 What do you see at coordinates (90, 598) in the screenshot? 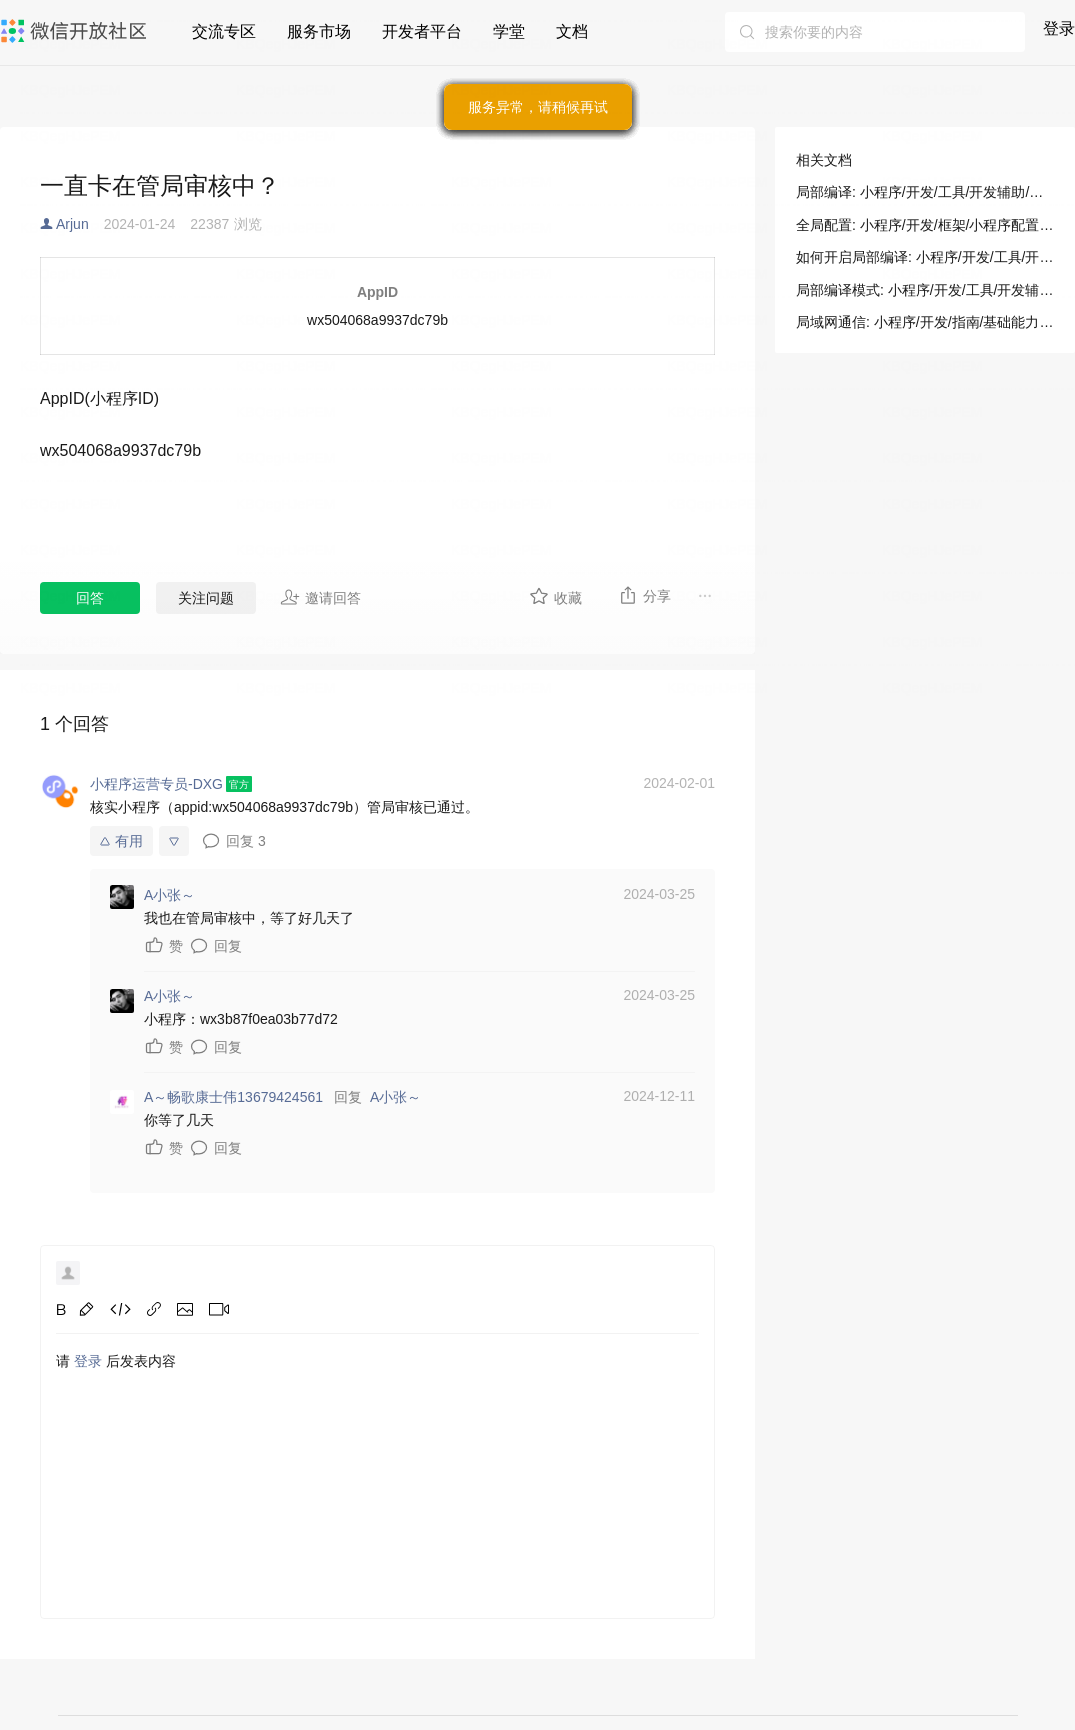
I see `回答` at bounding box center [90, 598].